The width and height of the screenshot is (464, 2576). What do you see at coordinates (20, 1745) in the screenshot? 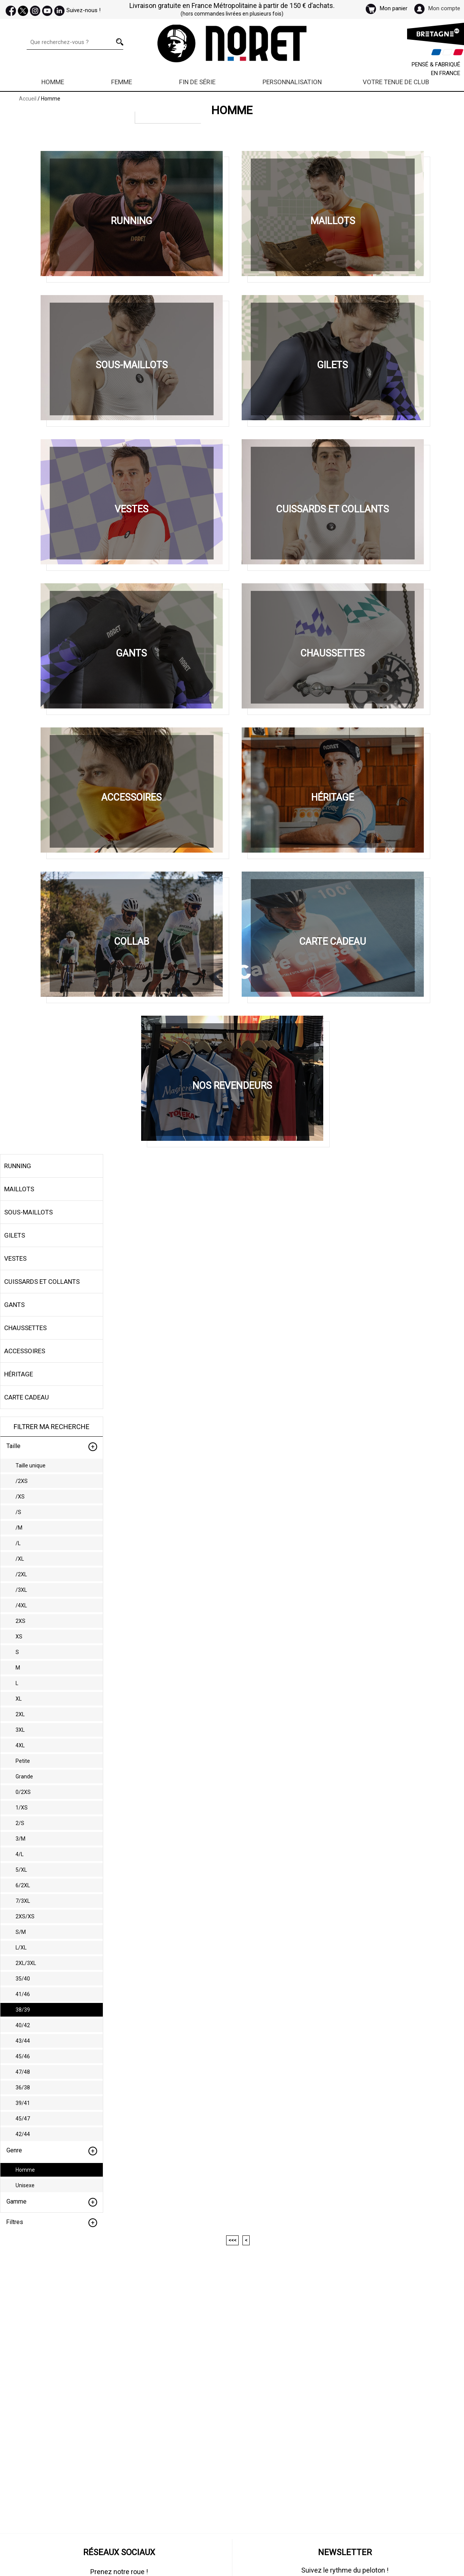
I see `4XL` at bounding box center [20, 1745].